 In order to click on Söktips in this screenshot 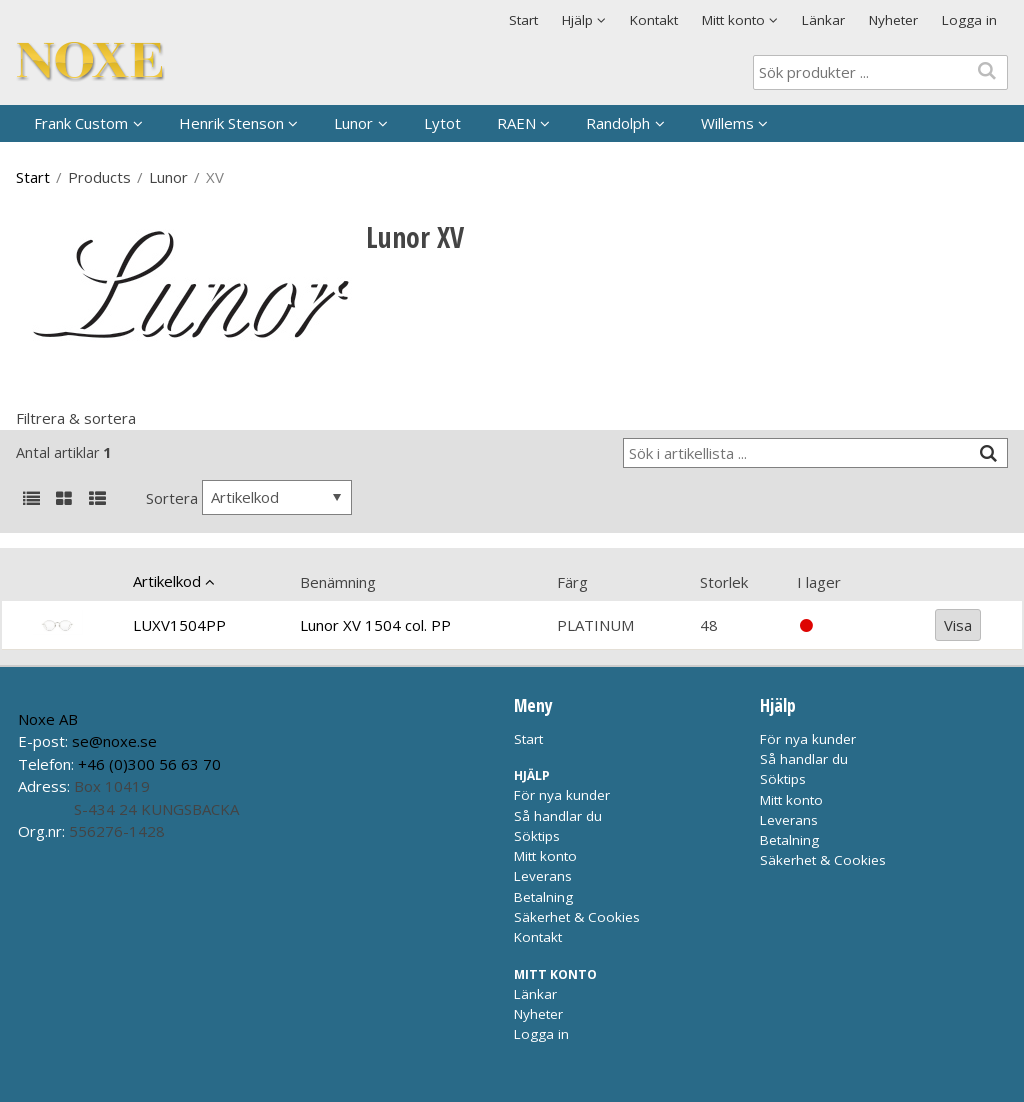, I will do `click(537, 836)`.